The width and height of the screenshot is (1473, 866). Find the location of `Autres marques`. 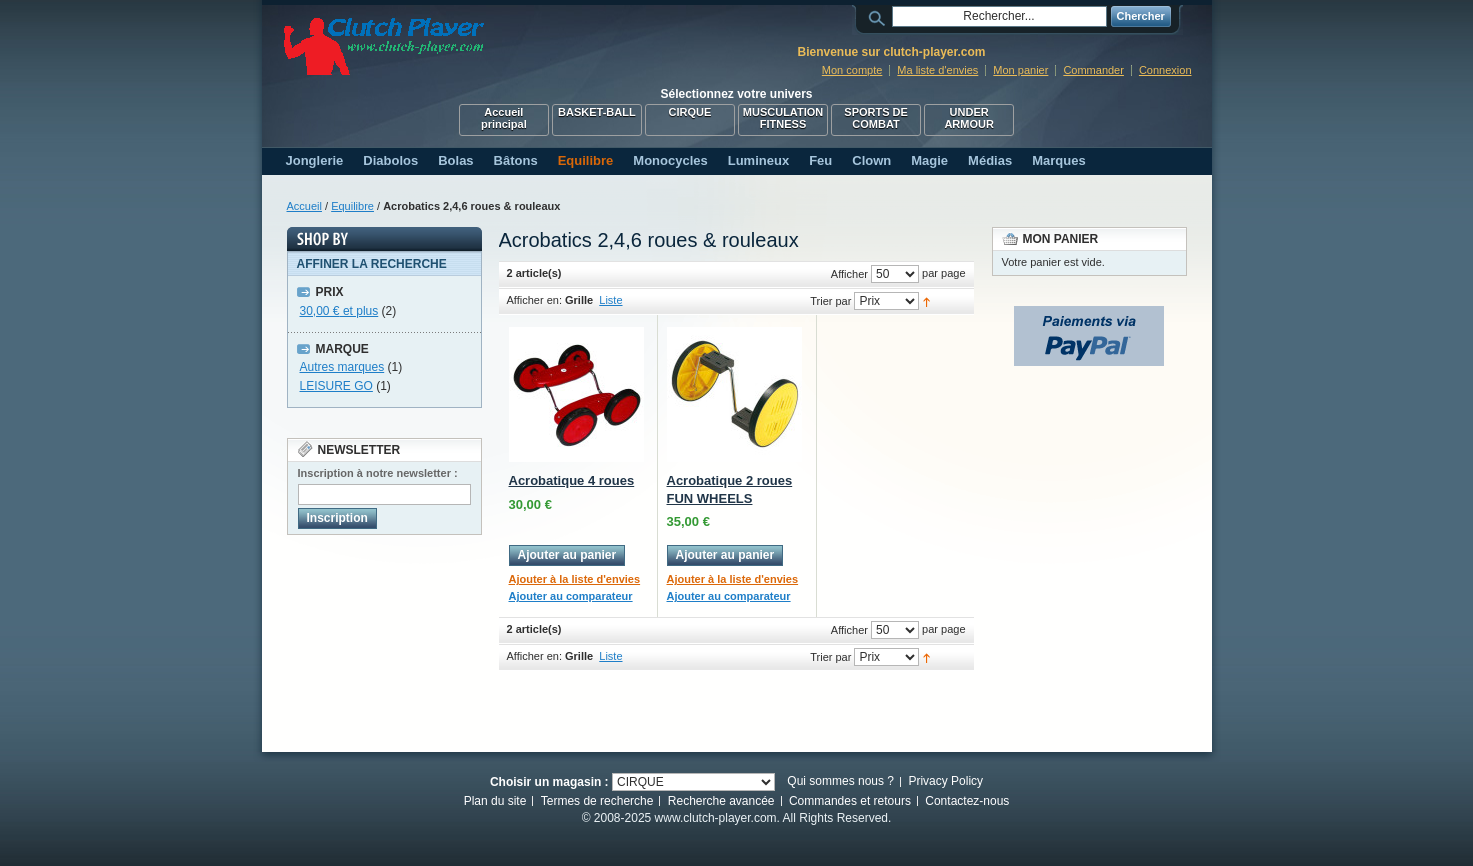

Autres marques is located at coordinates (342, 367).